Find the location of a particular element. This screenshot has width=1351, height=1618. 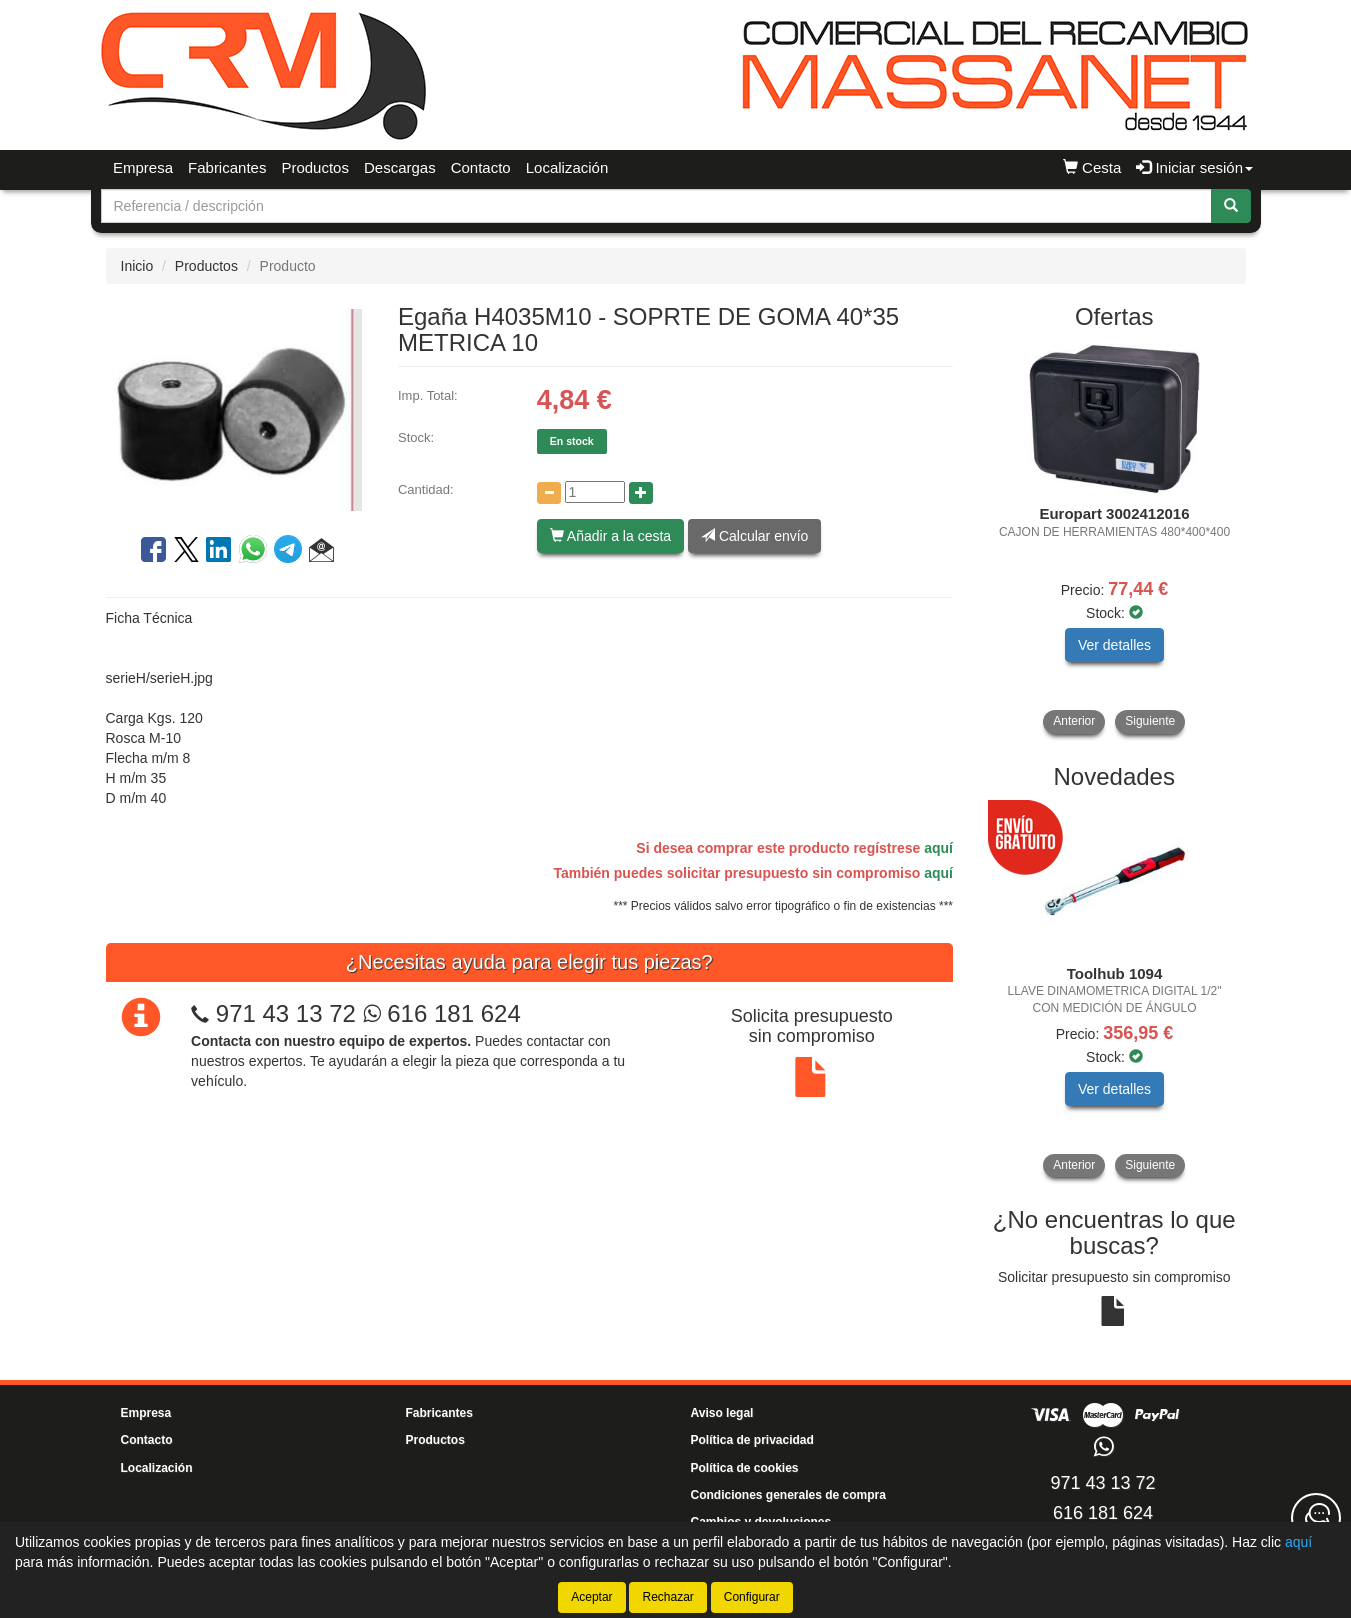

[Aumentar cantidad] is located at coordinates (641, 493).